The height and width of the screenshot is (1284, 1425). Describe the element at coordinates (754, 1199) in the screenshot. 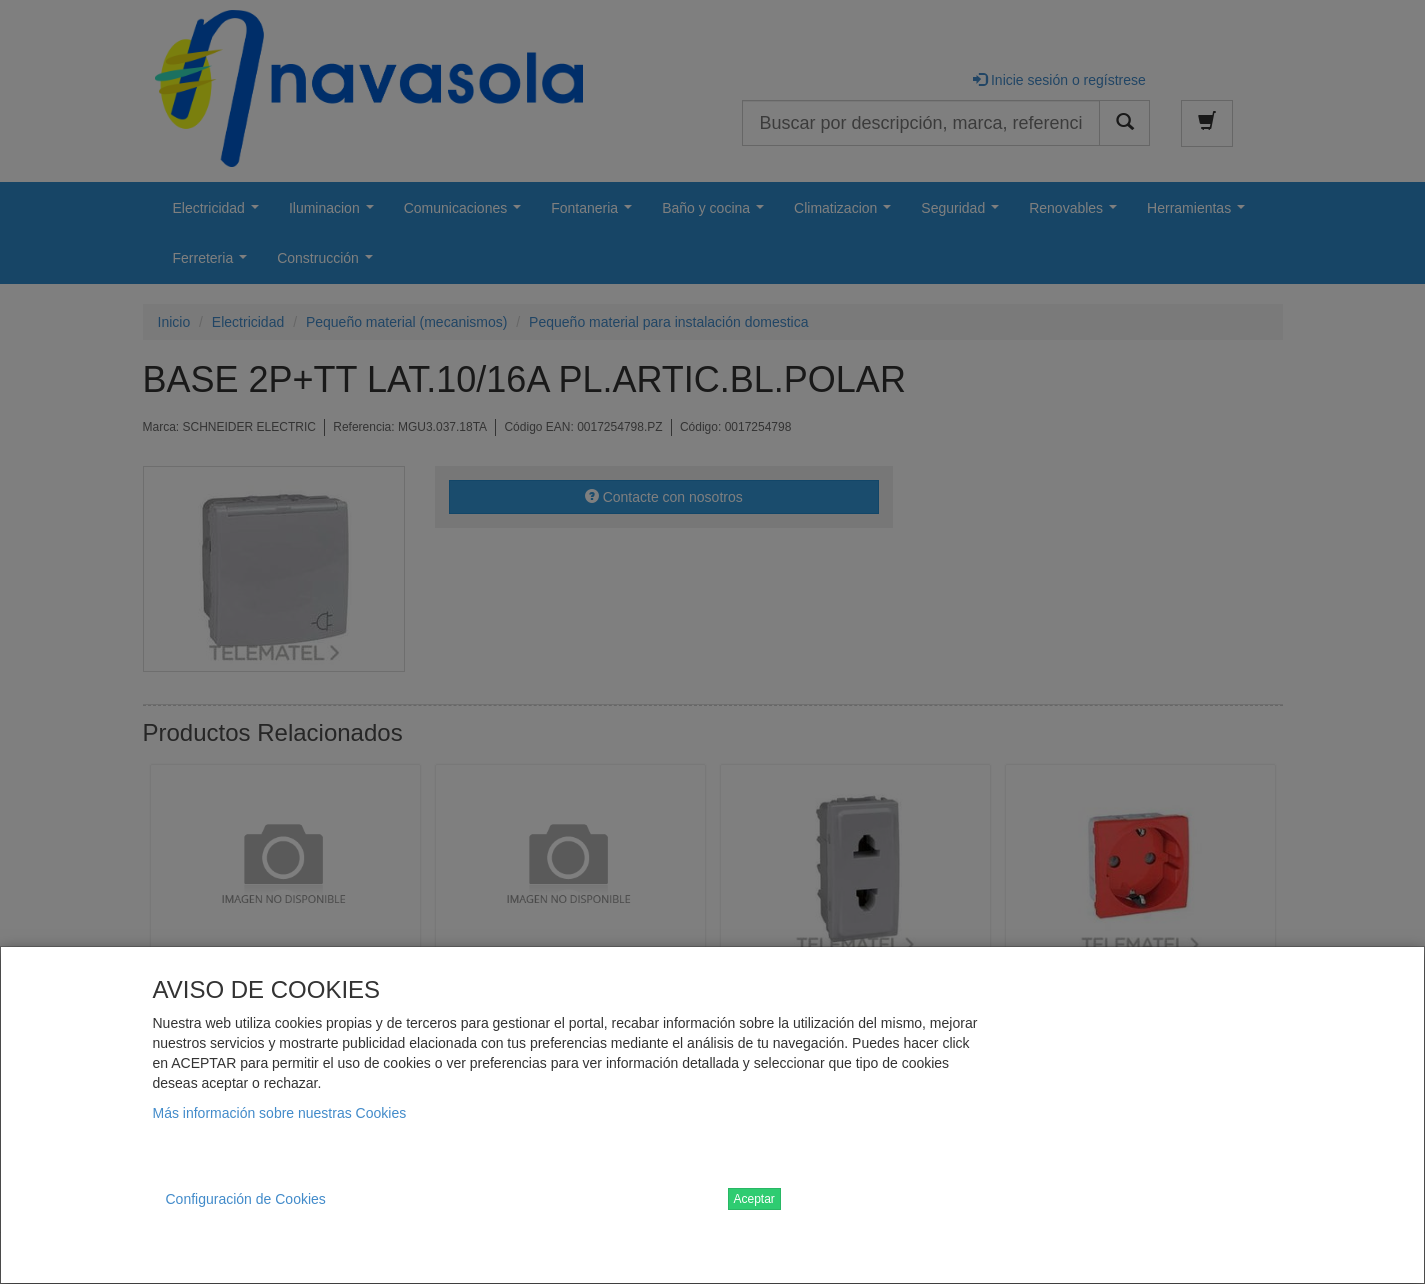

I see `Aceptar` at that location.